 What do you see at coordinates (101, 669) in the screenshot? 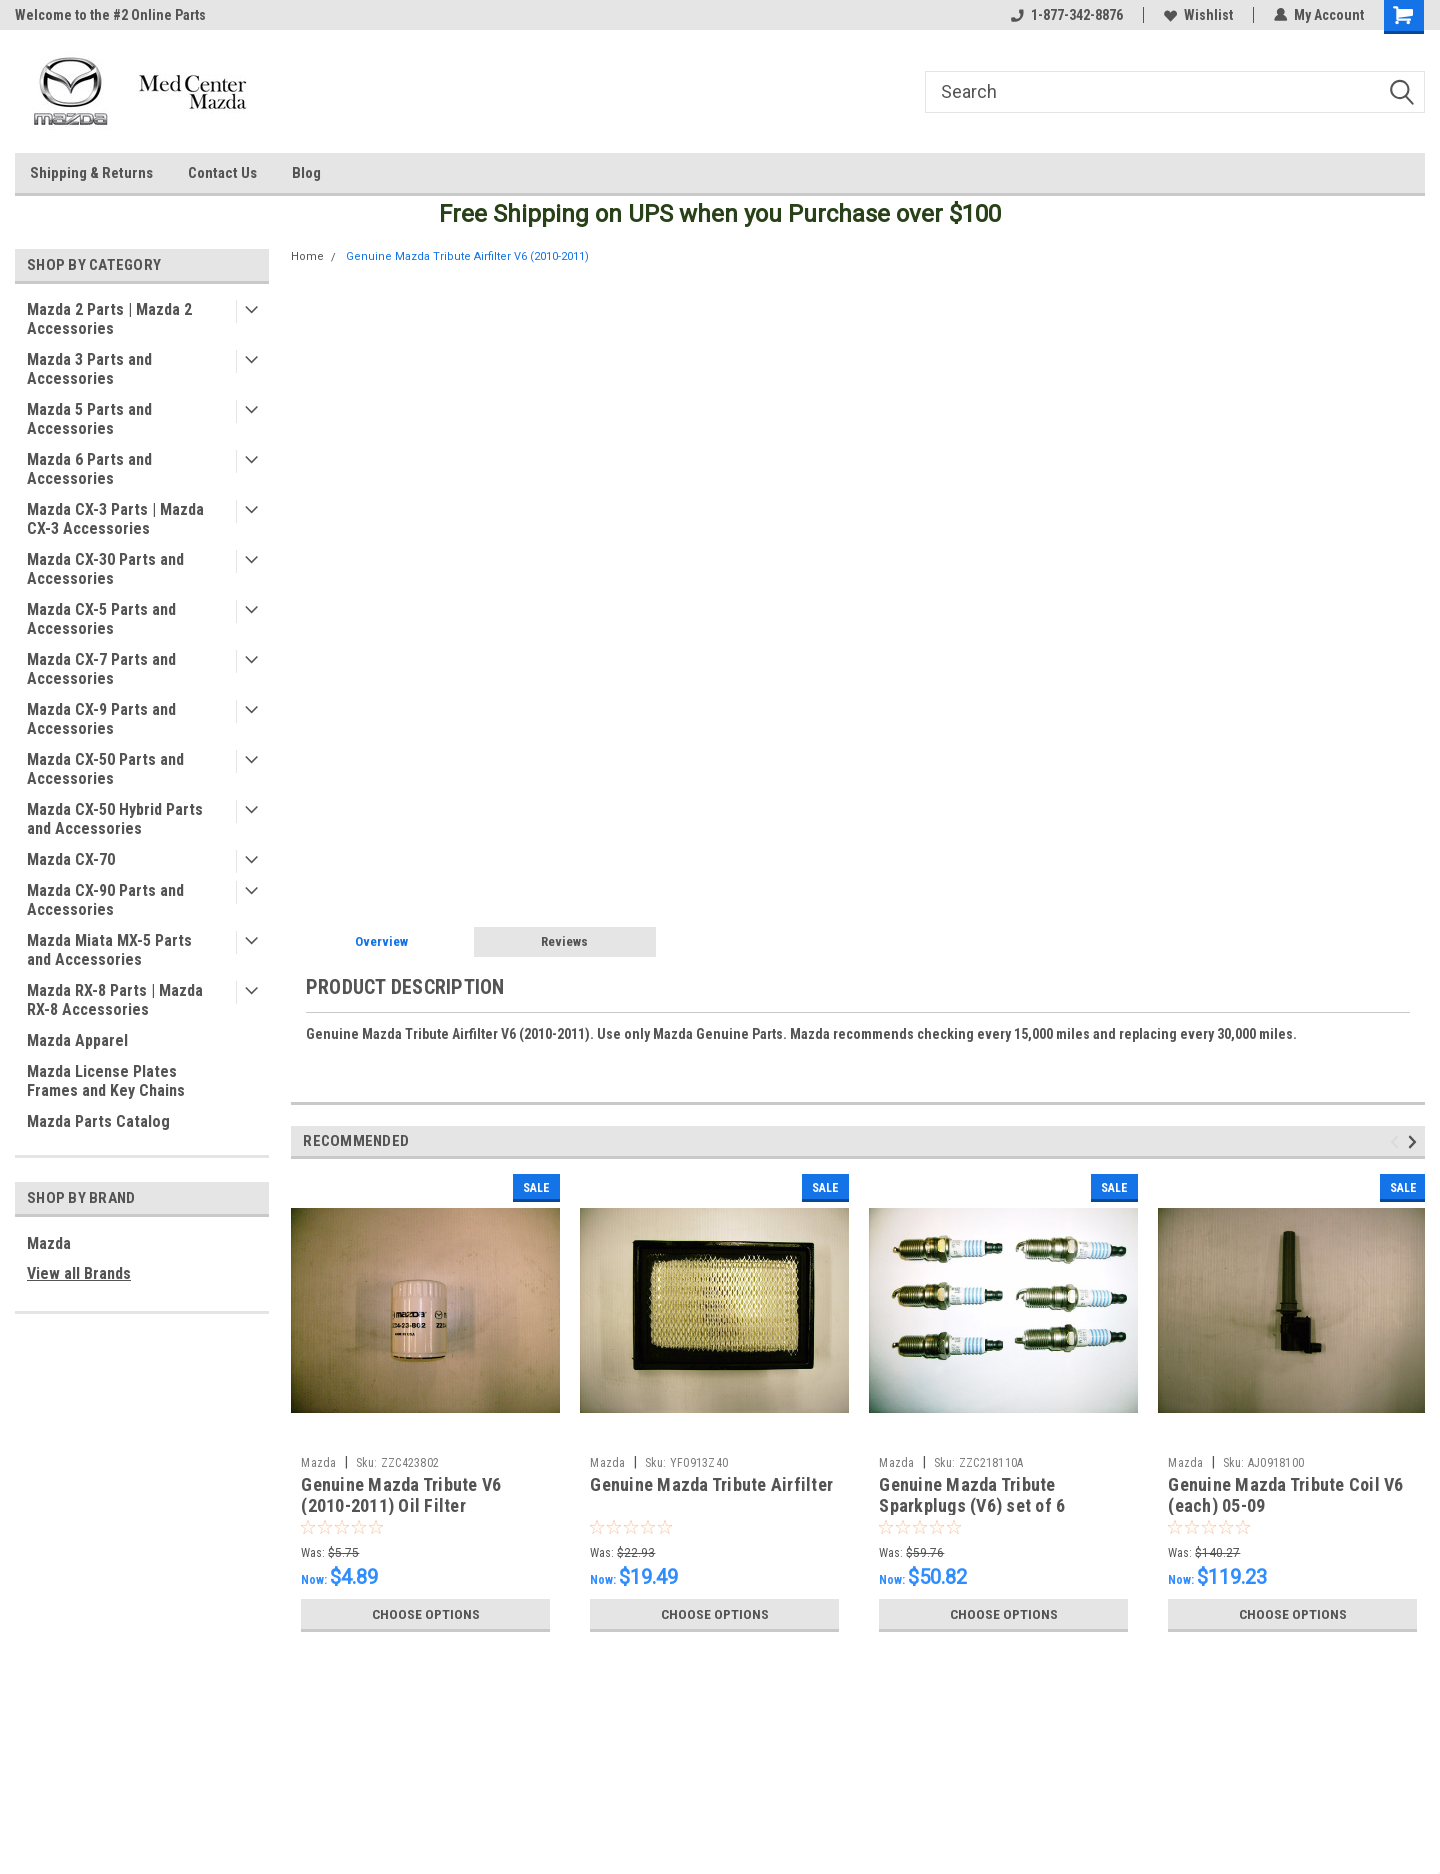
I see `Mazda CX-7 Parts and Accessories` at bounding box center [101, 669].